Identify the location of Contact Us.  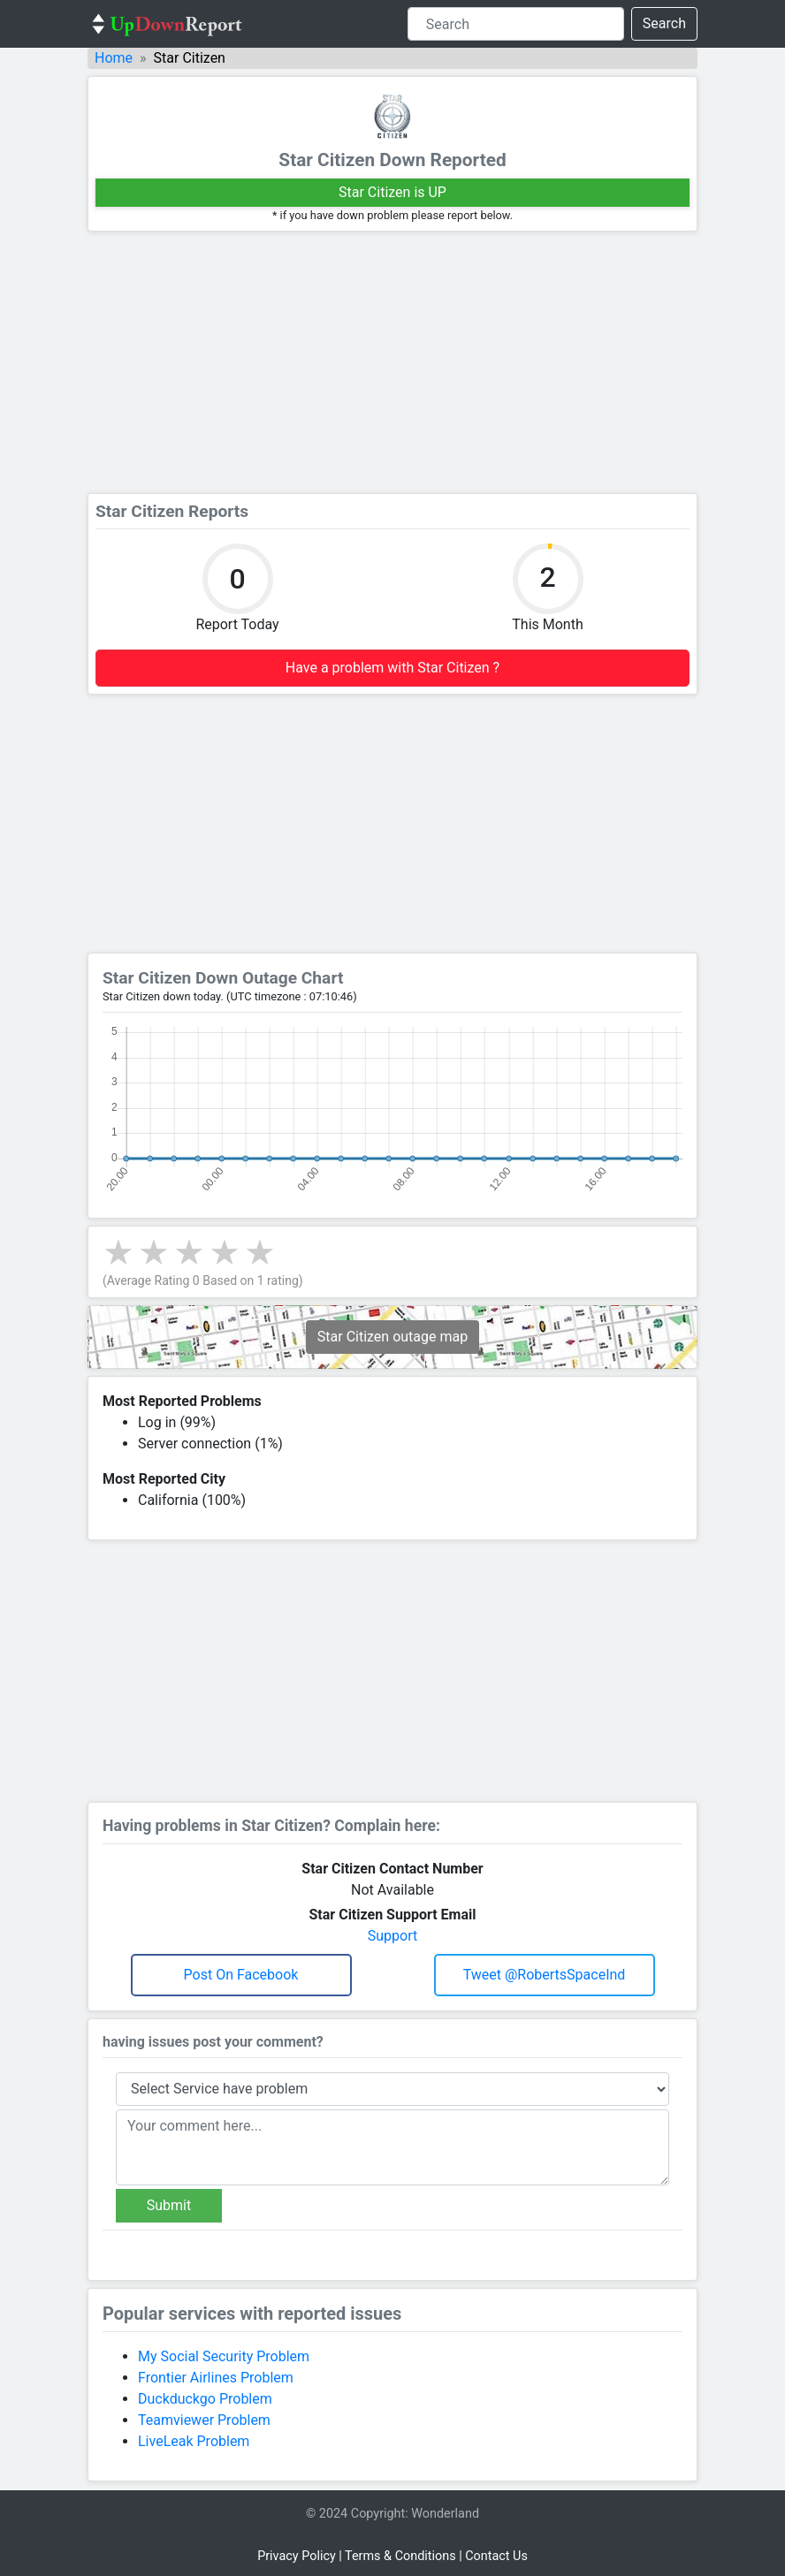
(496, 2556).